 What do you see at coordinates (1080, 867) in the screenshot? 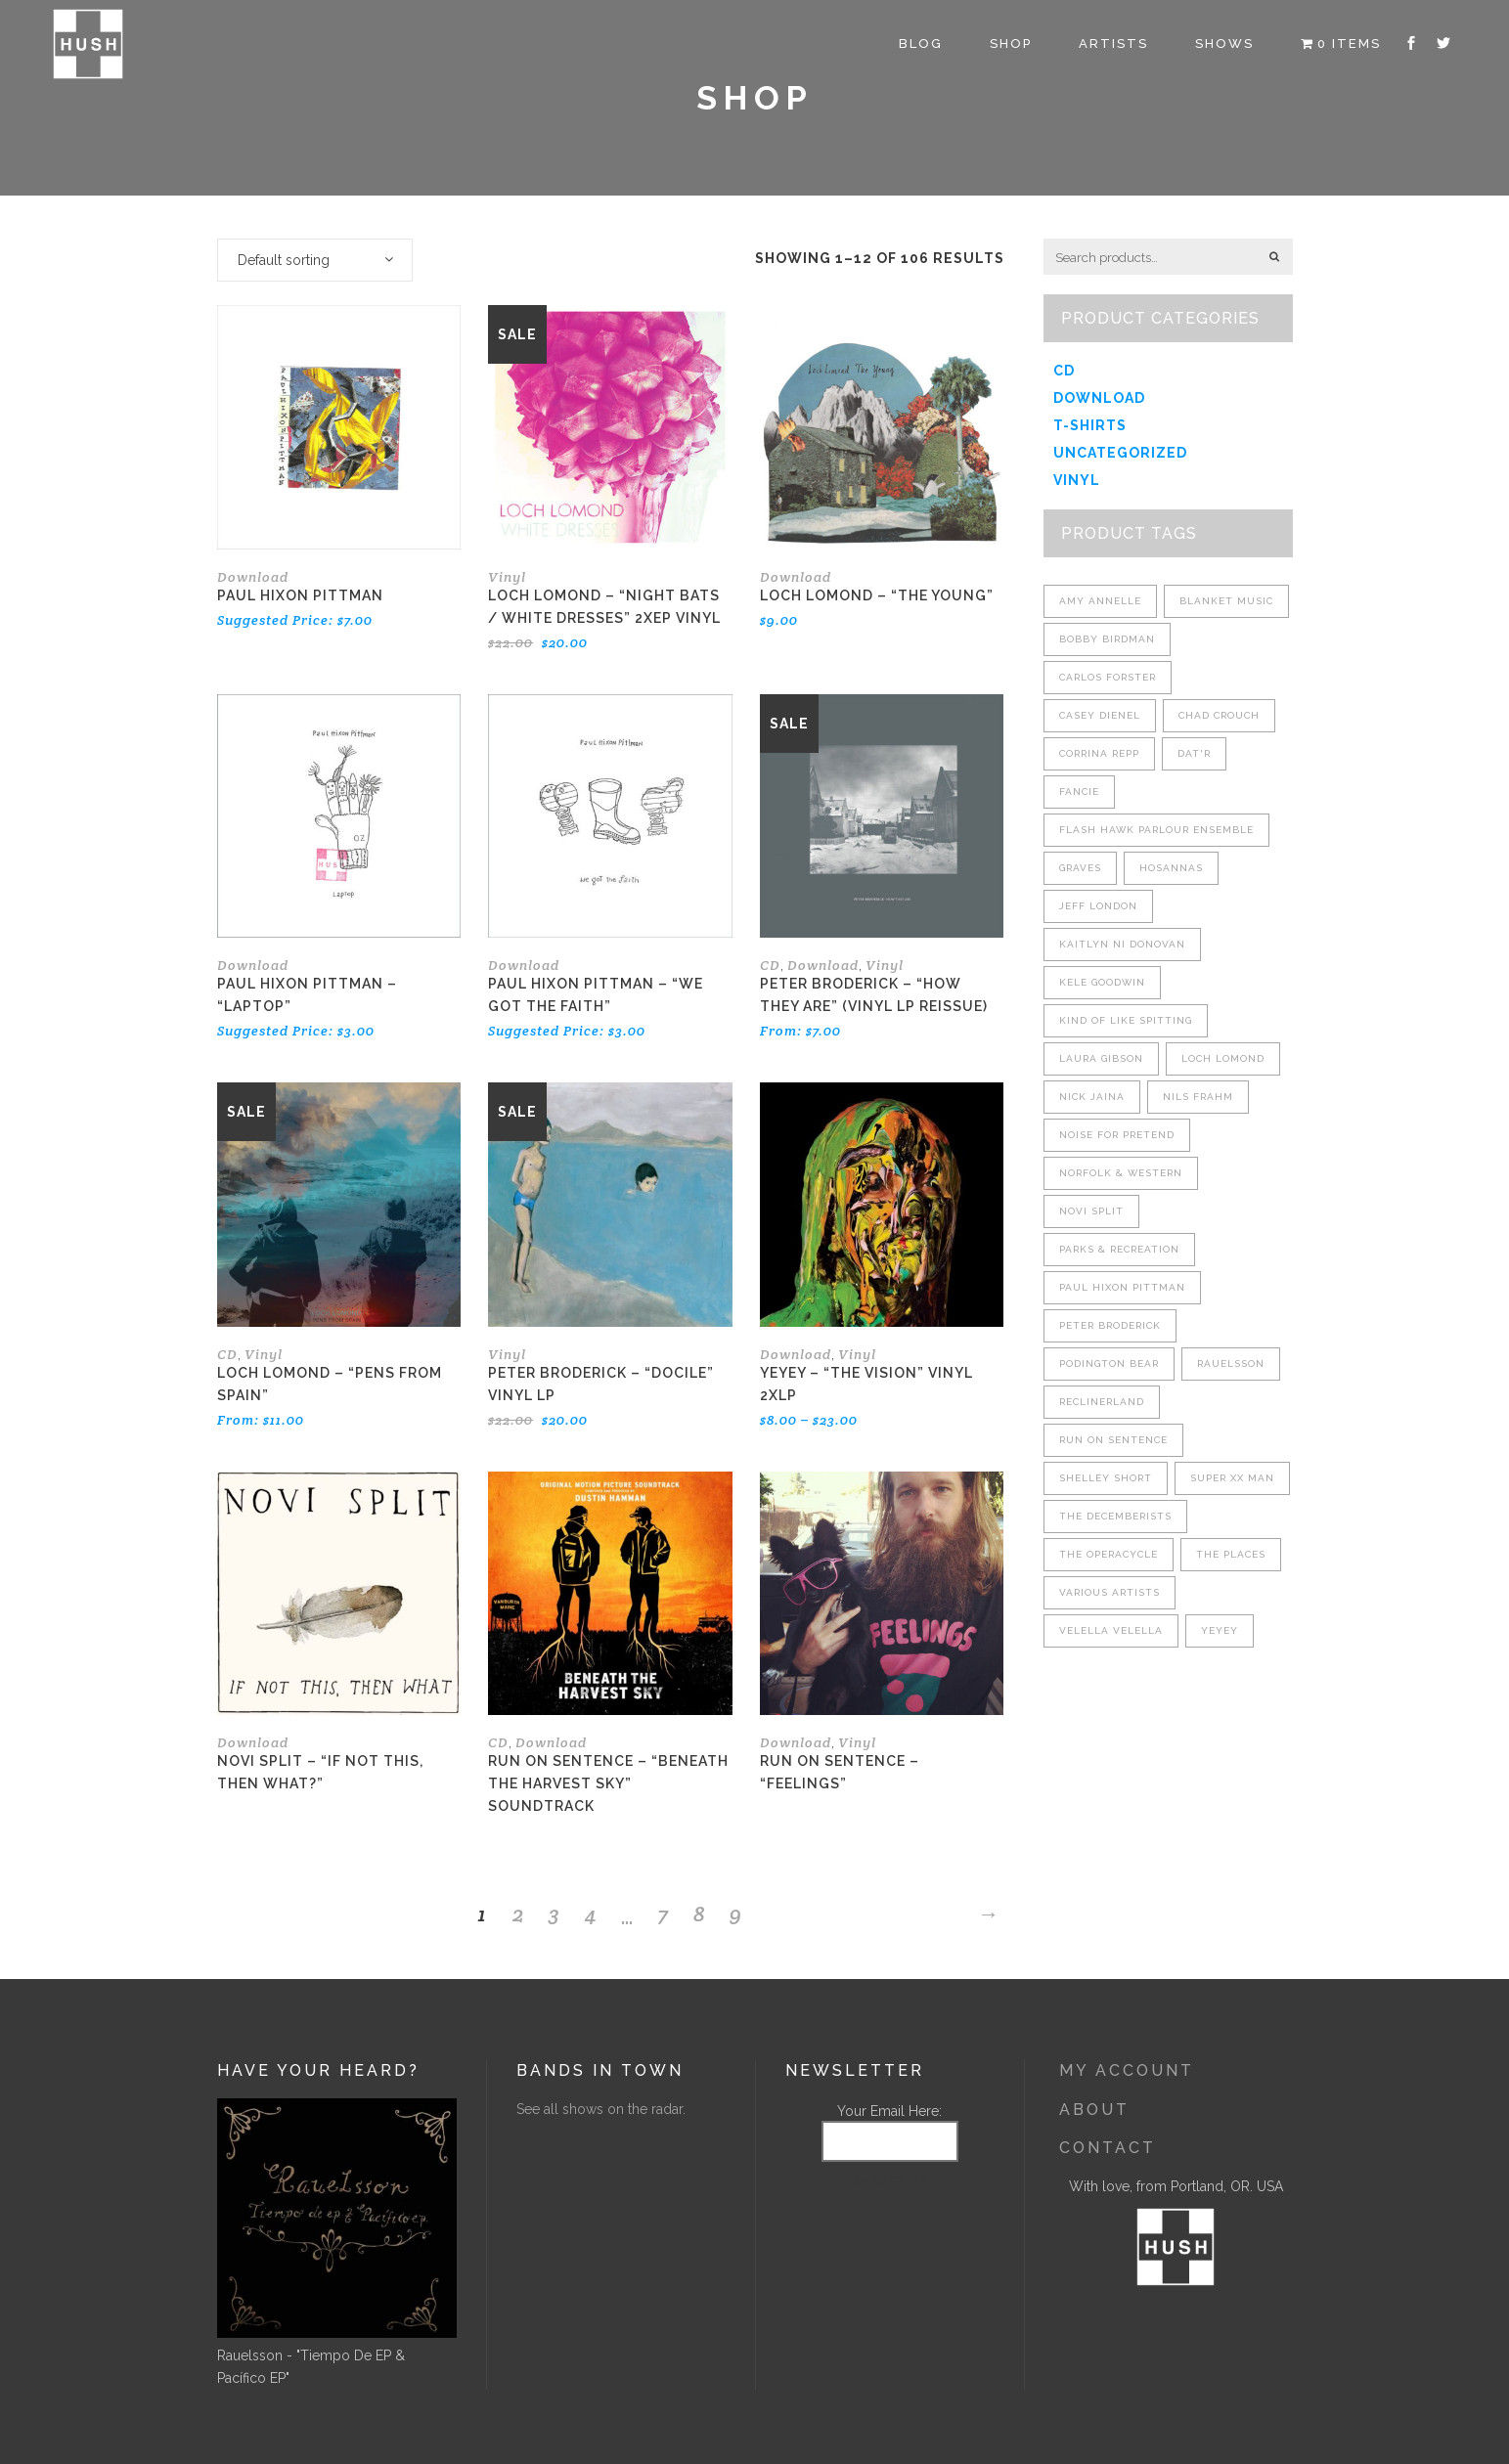
I see `Graves [Graves (7 products)]` at bounding box center [1080, 867].